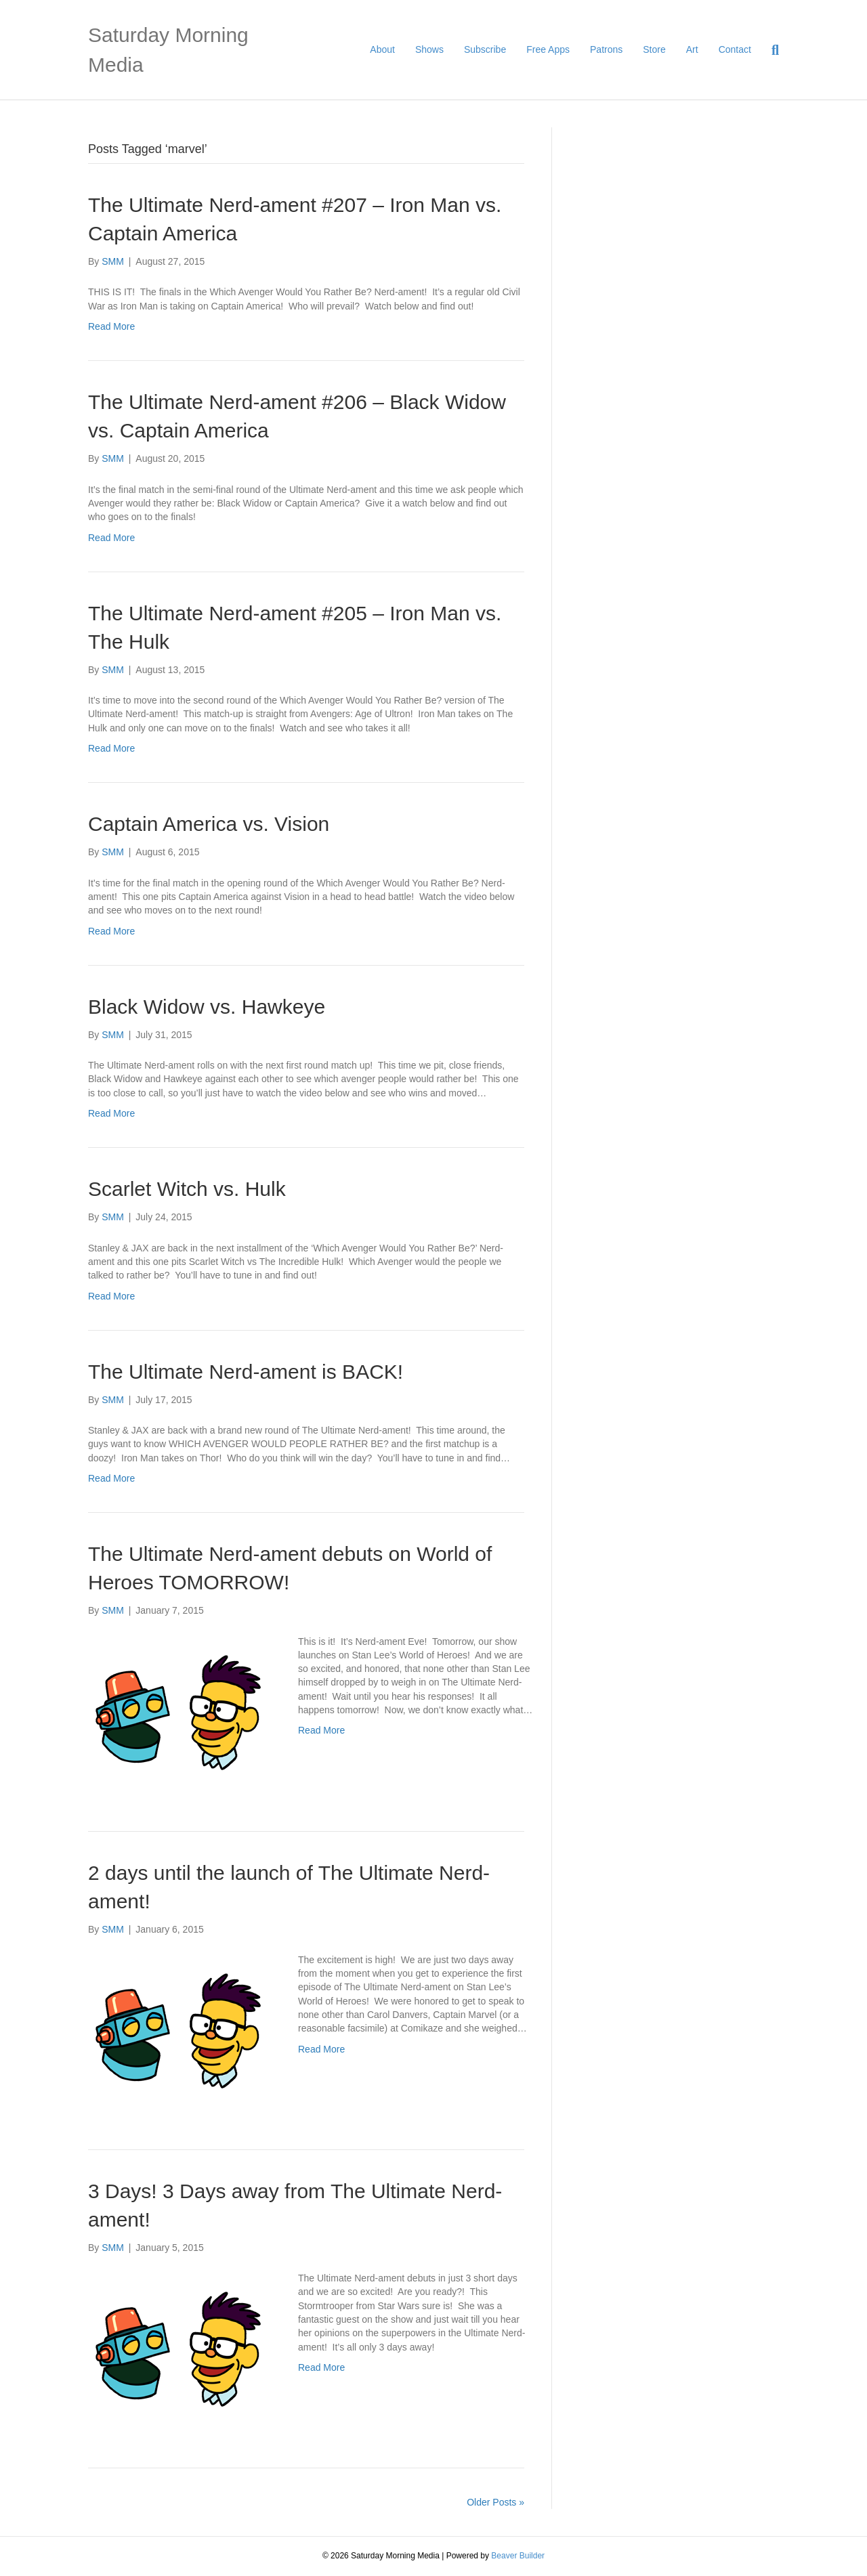 The image size is (867, 2576). Describe the element at coordinates (208, 824) in the screenshot. I see `Captain America vs. Vision` at that location.